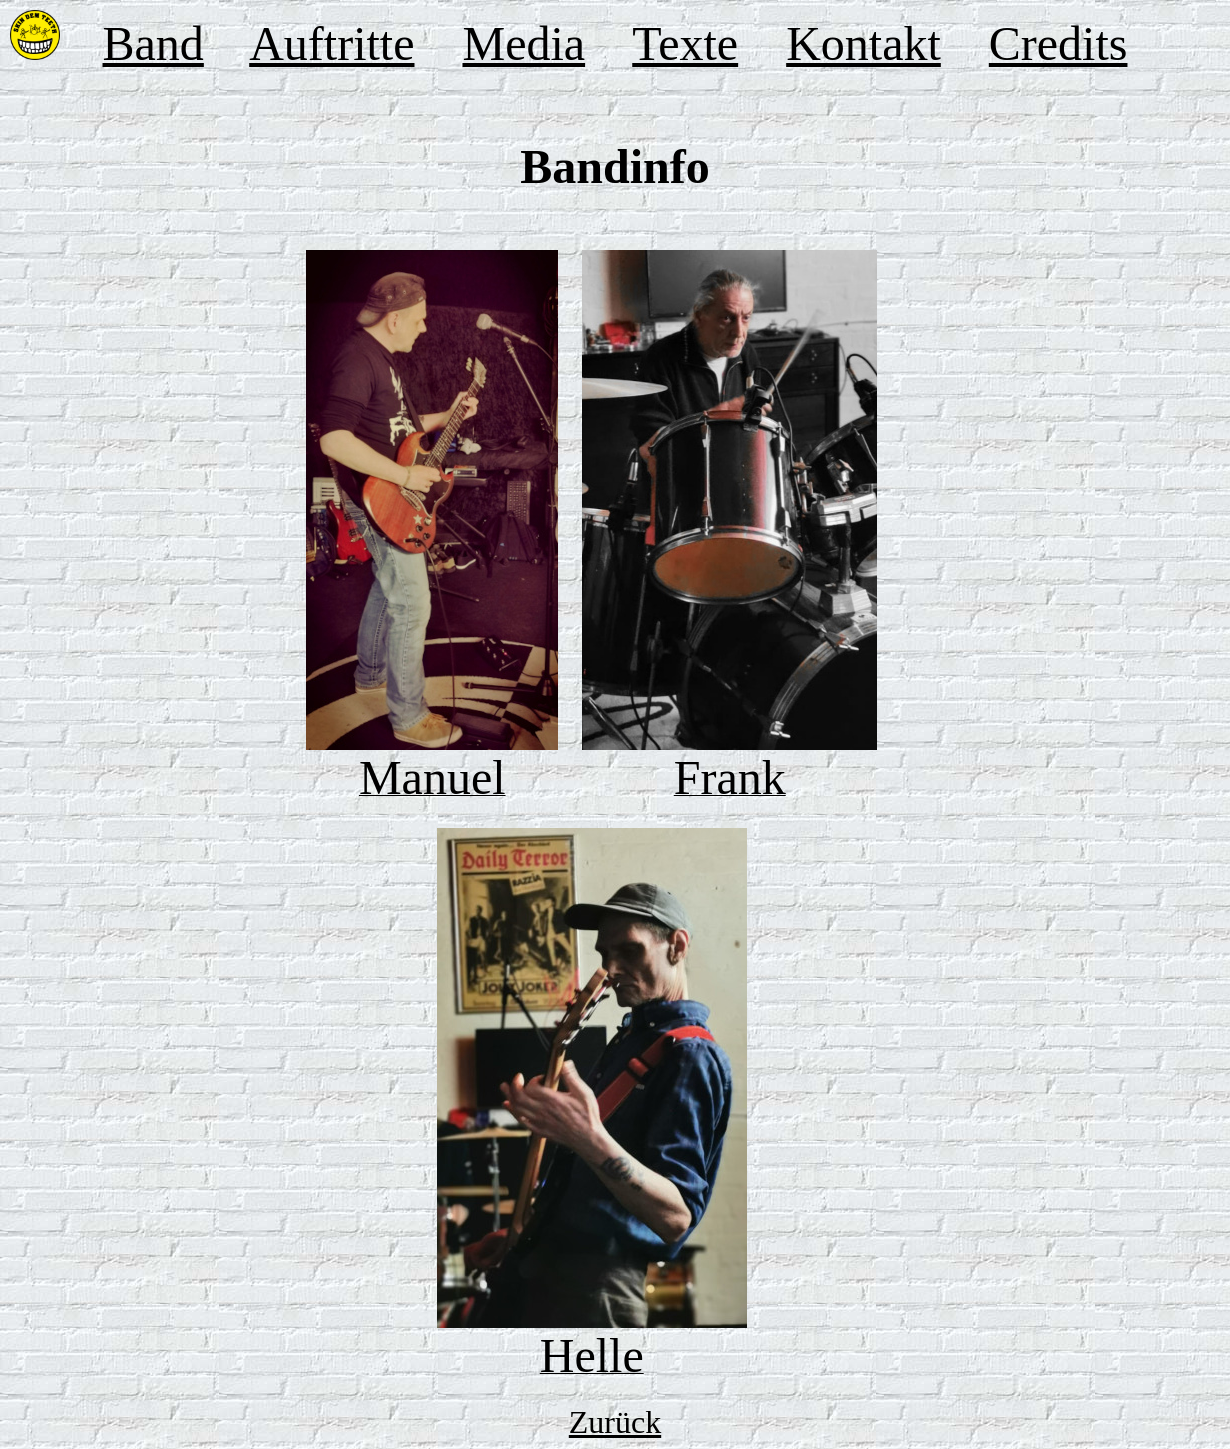 The height and width of the screenshot is (1449, 1230). I want to click on Band, so click(153, 43).